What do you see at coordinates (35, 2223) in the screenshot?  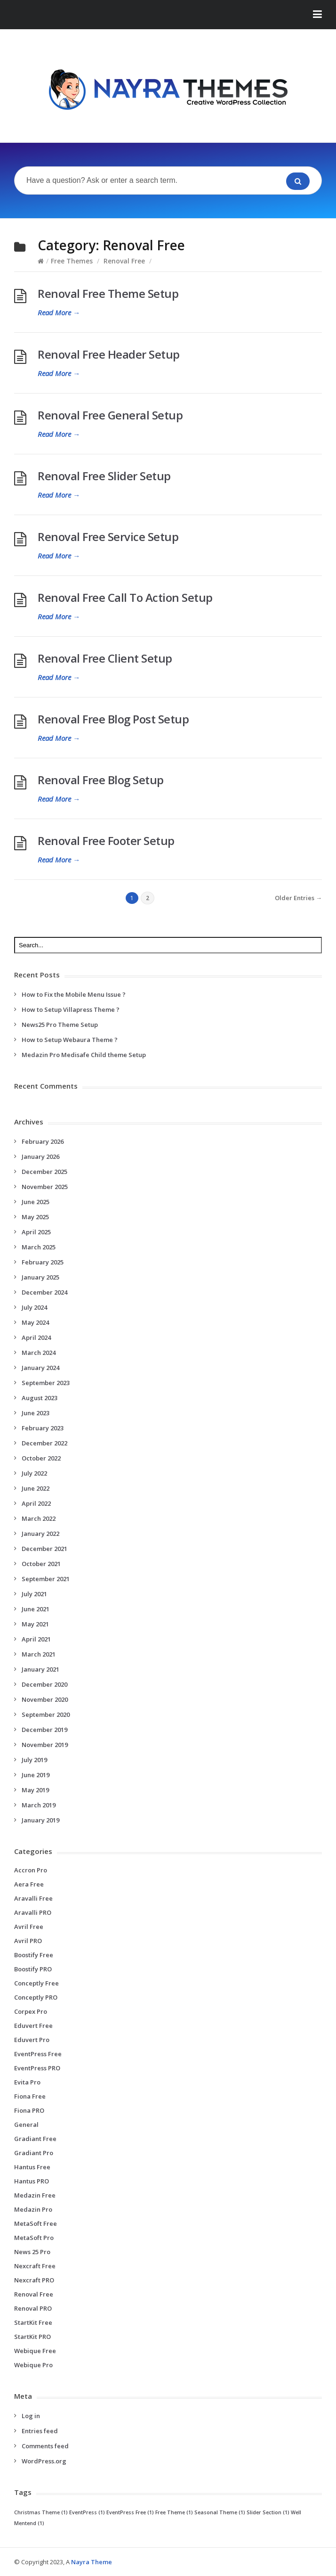 I see `MetaSoft Free` at bounding box center [35, 2223].